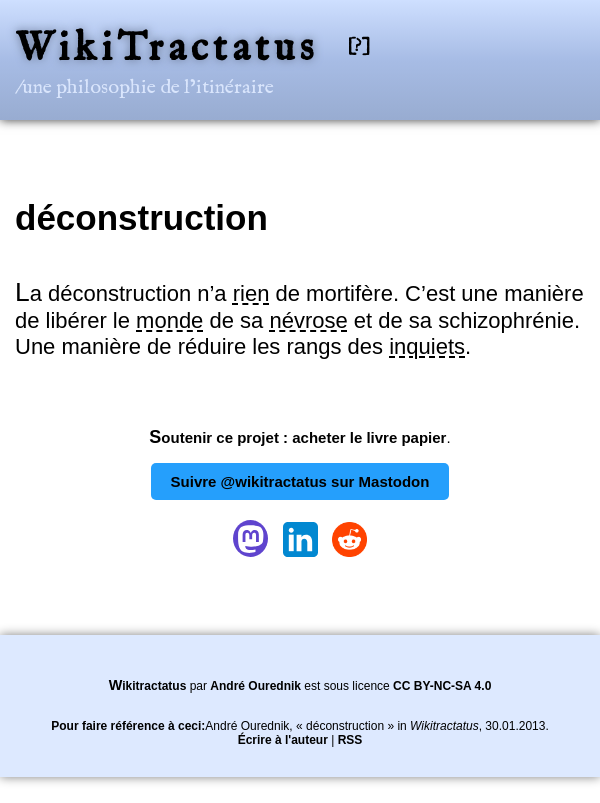 This screenshot has width=600, height=803. I want to click on Écrire à l'auteur, so click(283, 740).